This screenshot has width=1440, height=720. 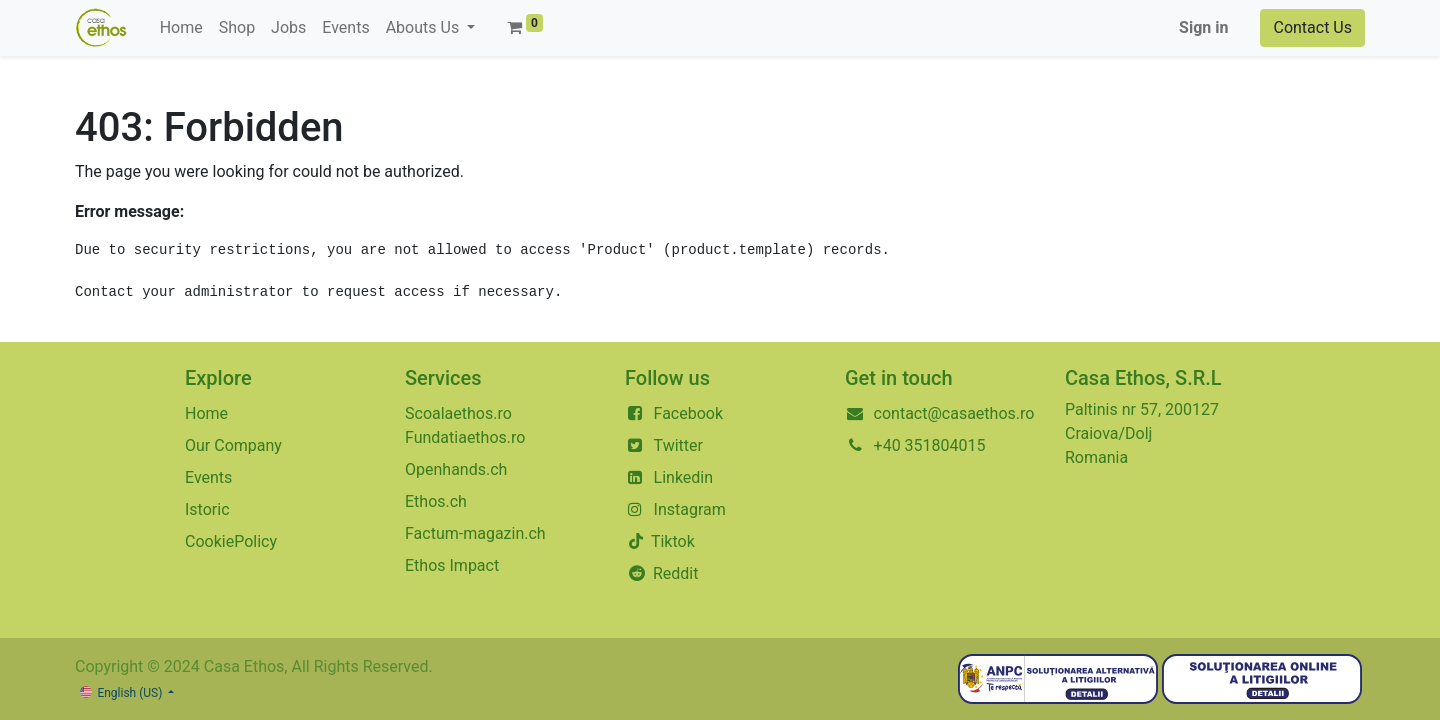 What do you see at coordinates (452, 565) in the screenshot?
I see `Ethos Impact` at bounding box center [452, 565].